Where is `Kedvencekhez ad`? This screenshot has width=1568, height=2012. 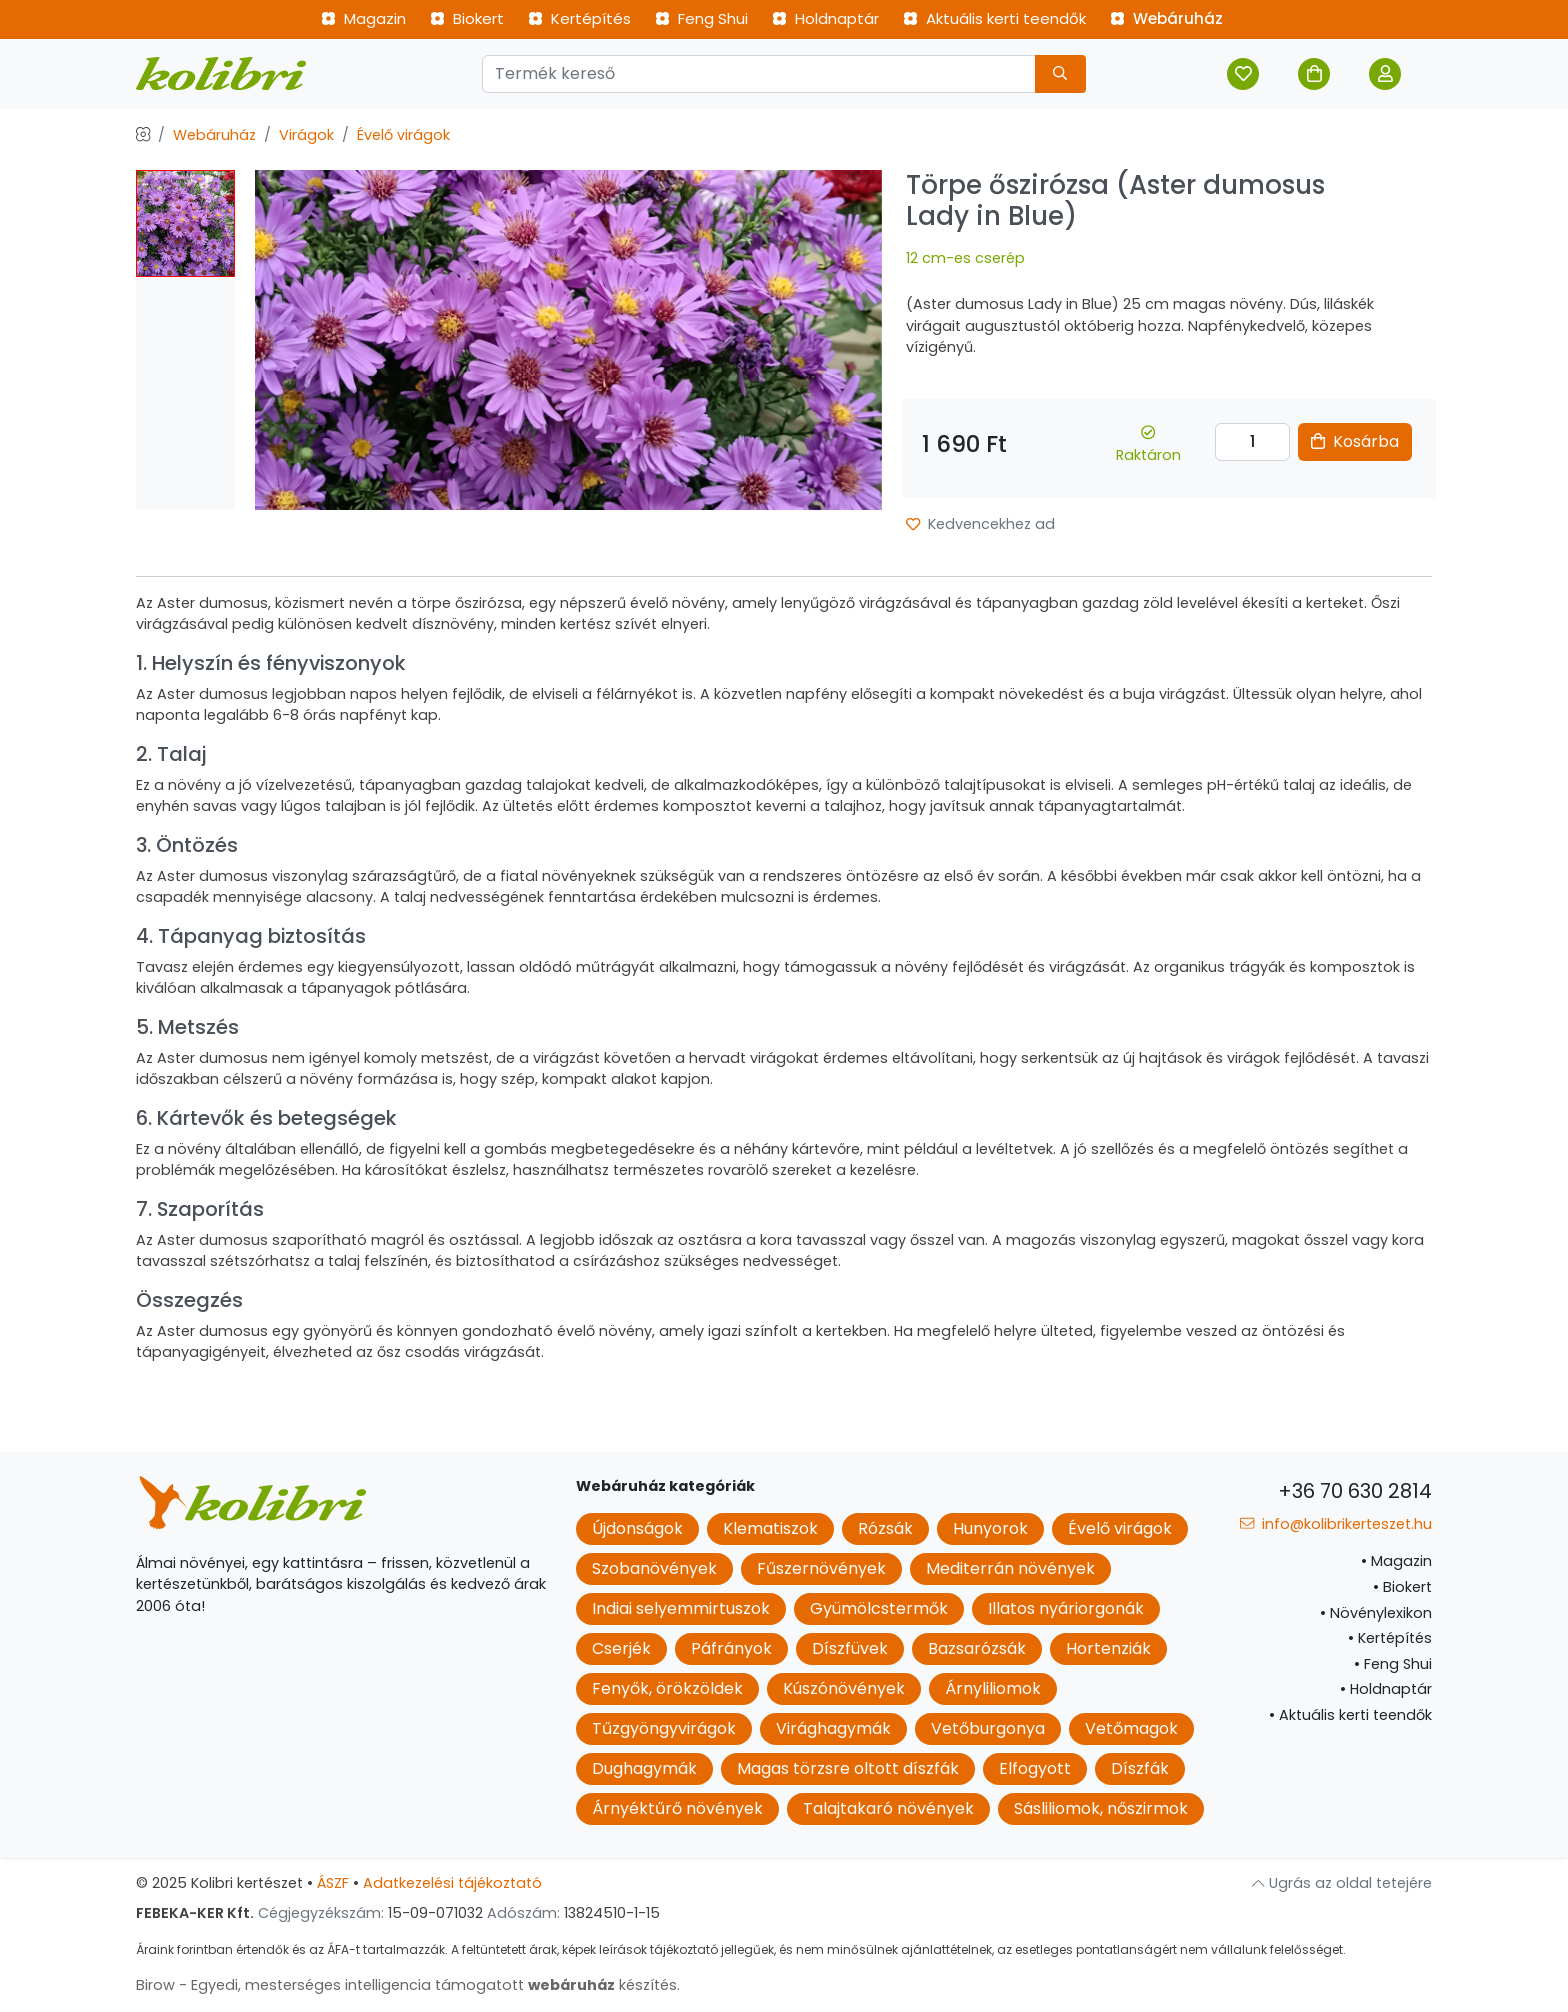
Kedvencekhez ad is located at coordinates (980, 524).